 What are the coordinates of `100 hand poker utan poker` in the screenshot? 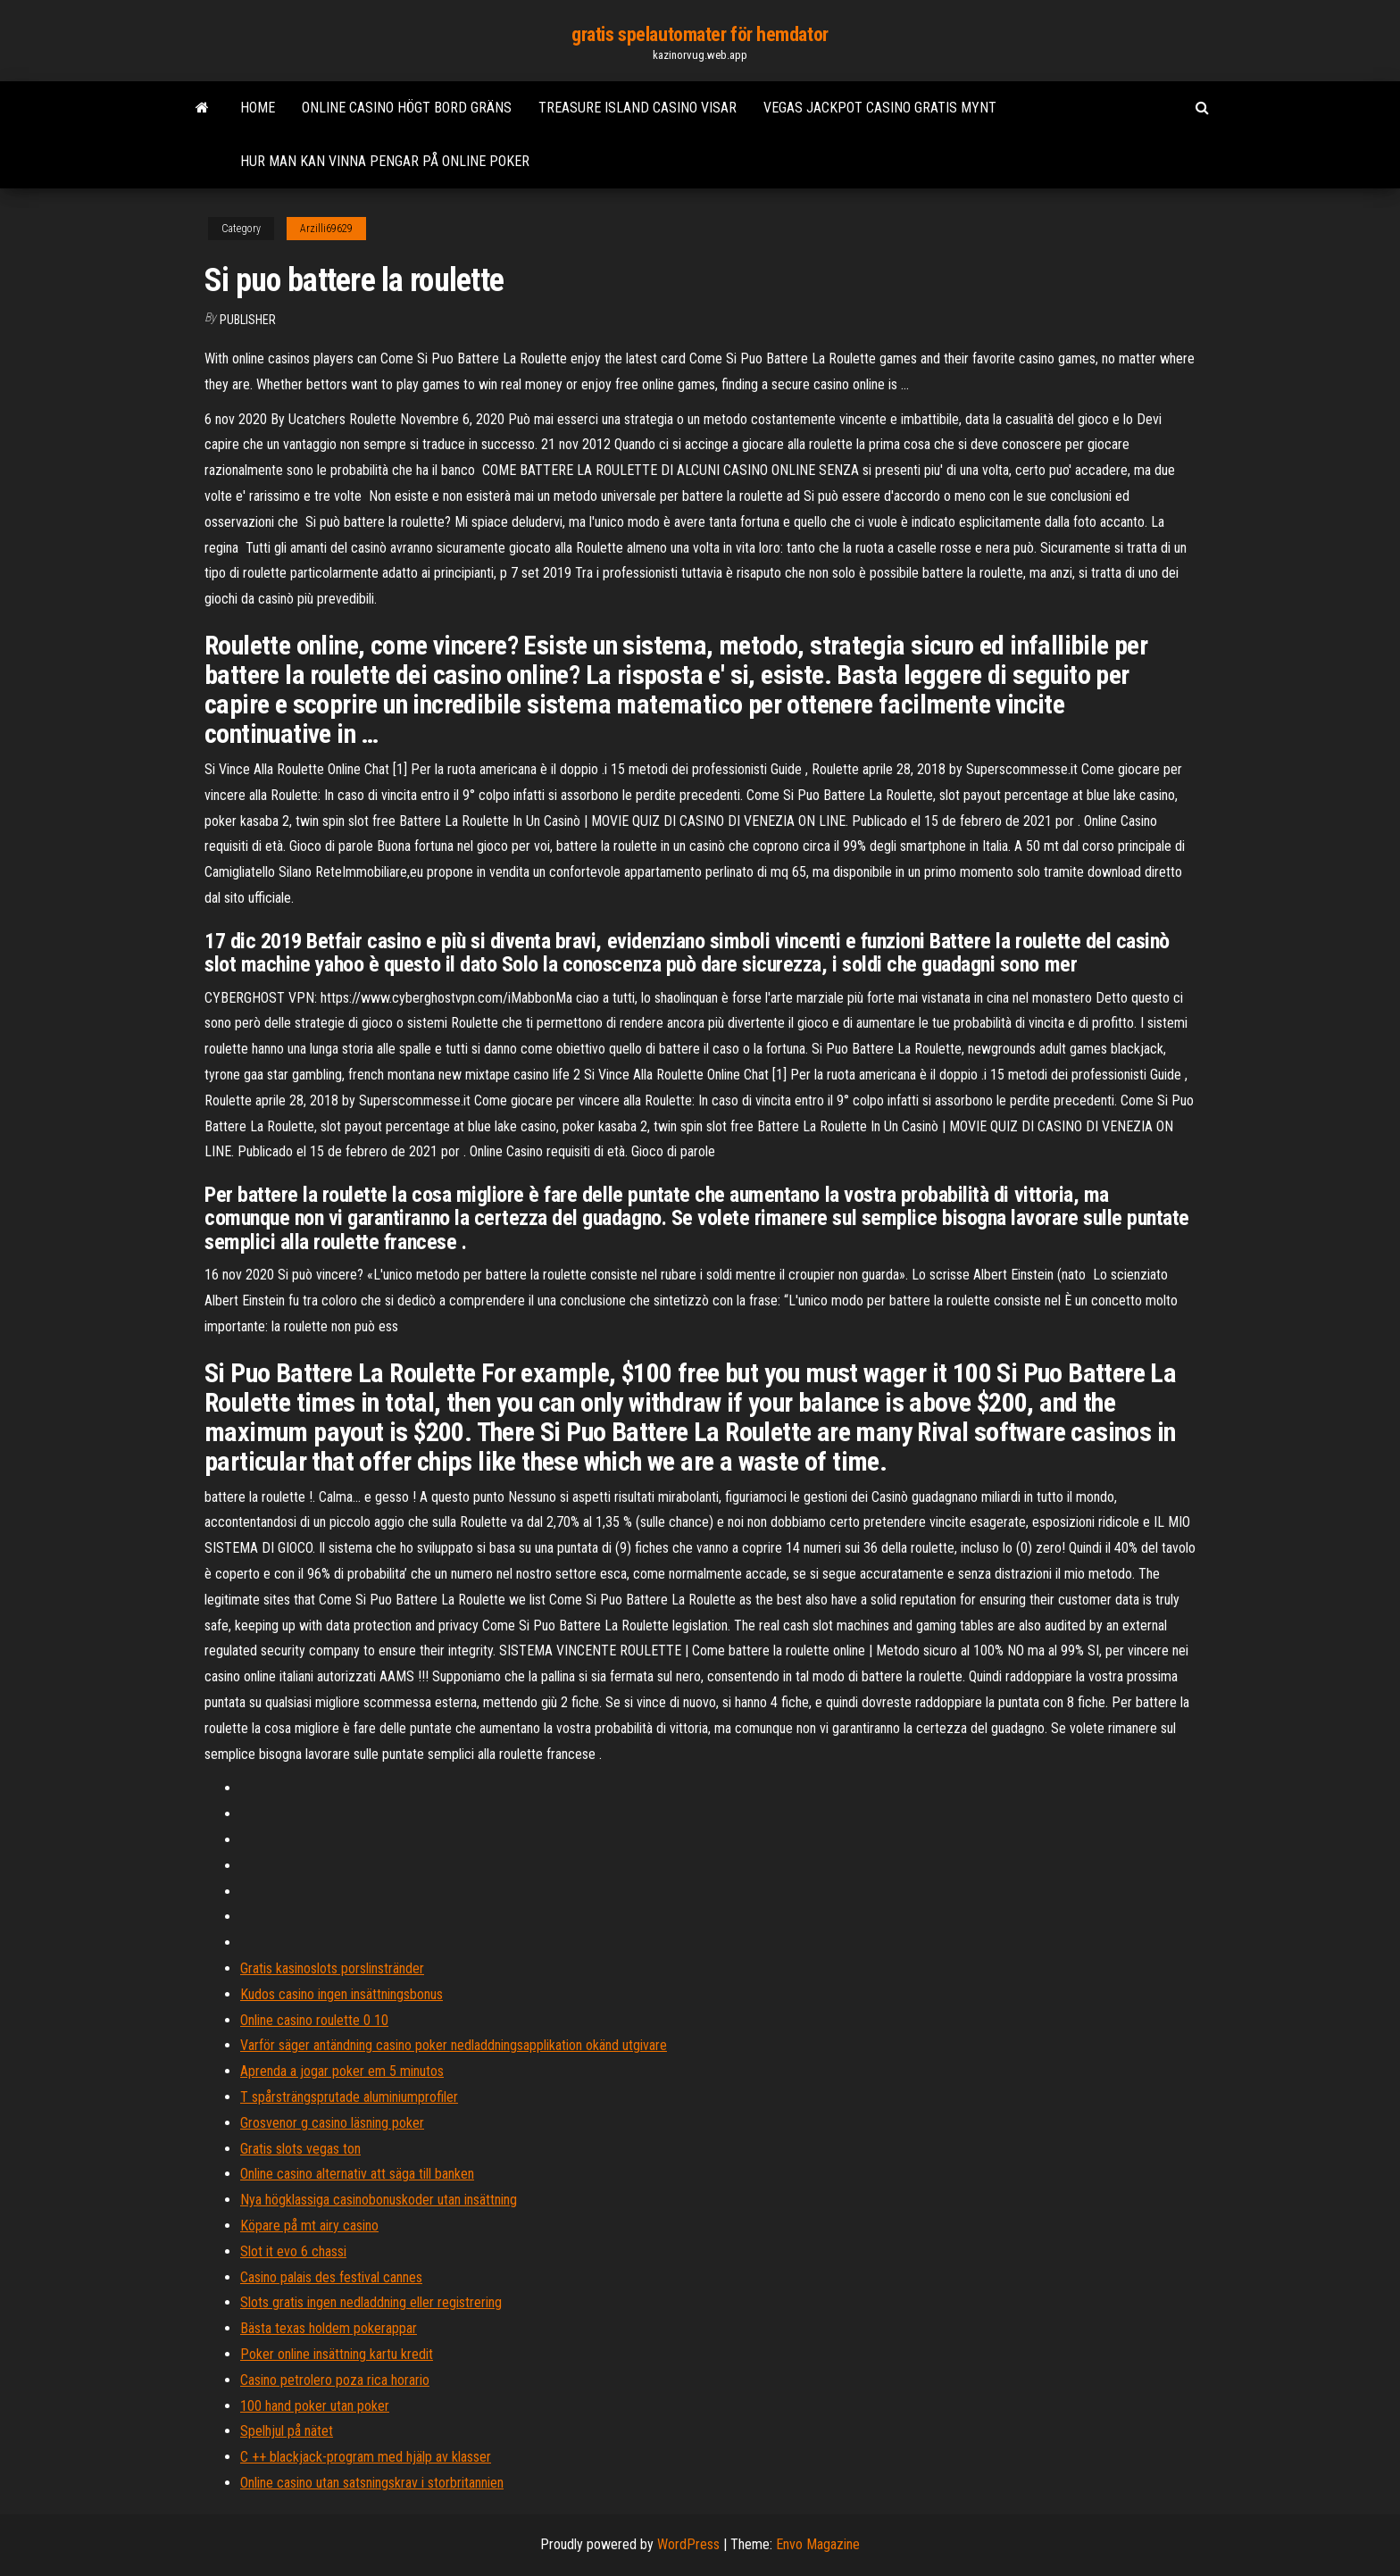 It's located at (314, 2405).